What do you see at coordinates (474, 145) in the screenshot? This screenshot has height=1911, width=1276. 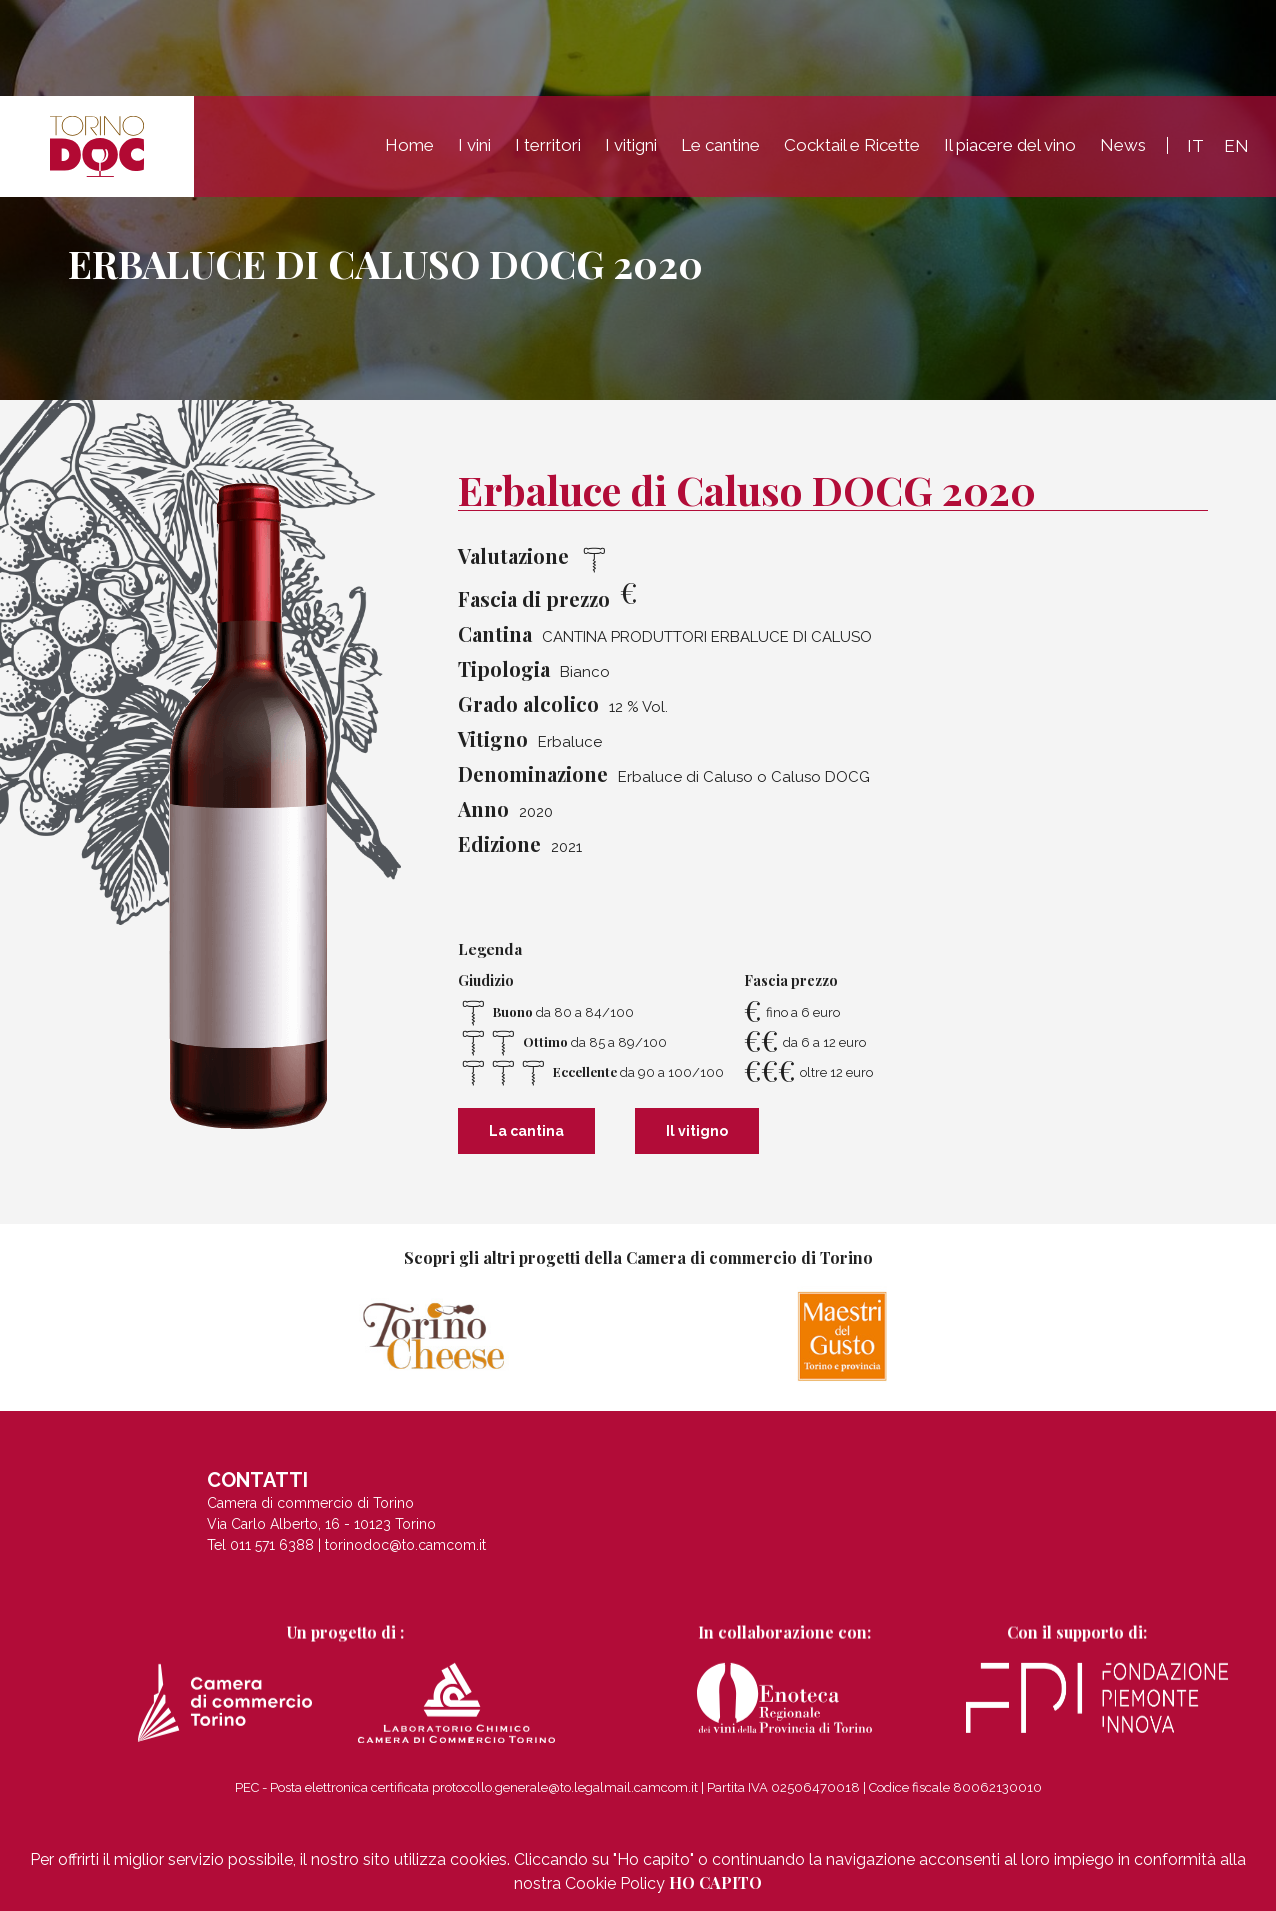 I see `I vini` at bounding box center [474, 145].